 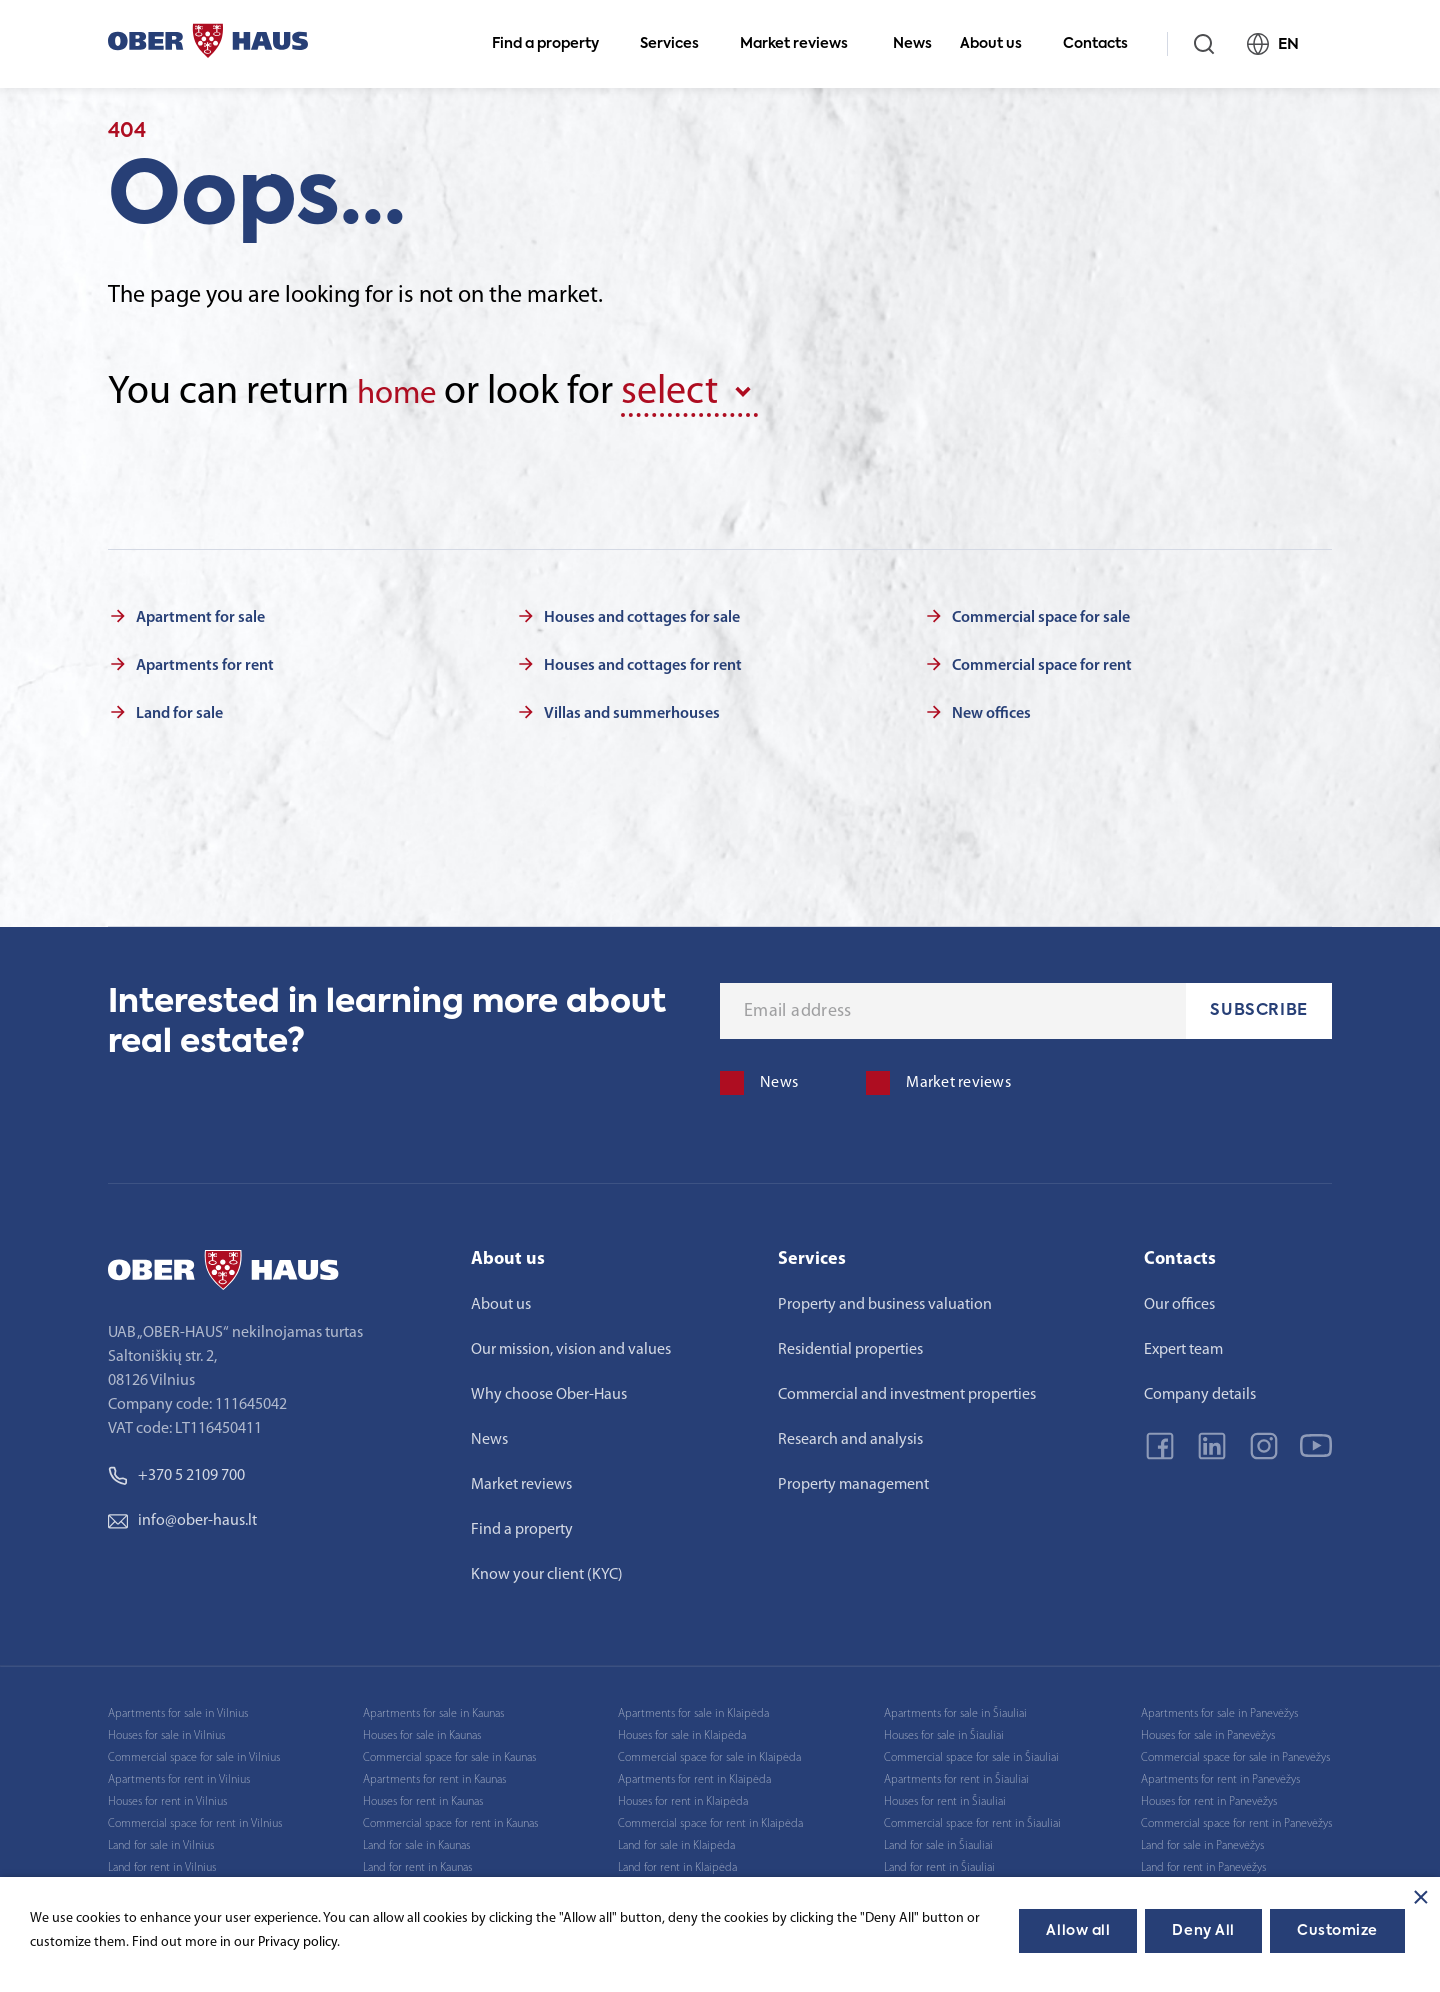 What do you see at coordinates (945, 1797) in the screenshot?
I see `Houses for rent in Šiauliai` at bounding box center [945, 1797].